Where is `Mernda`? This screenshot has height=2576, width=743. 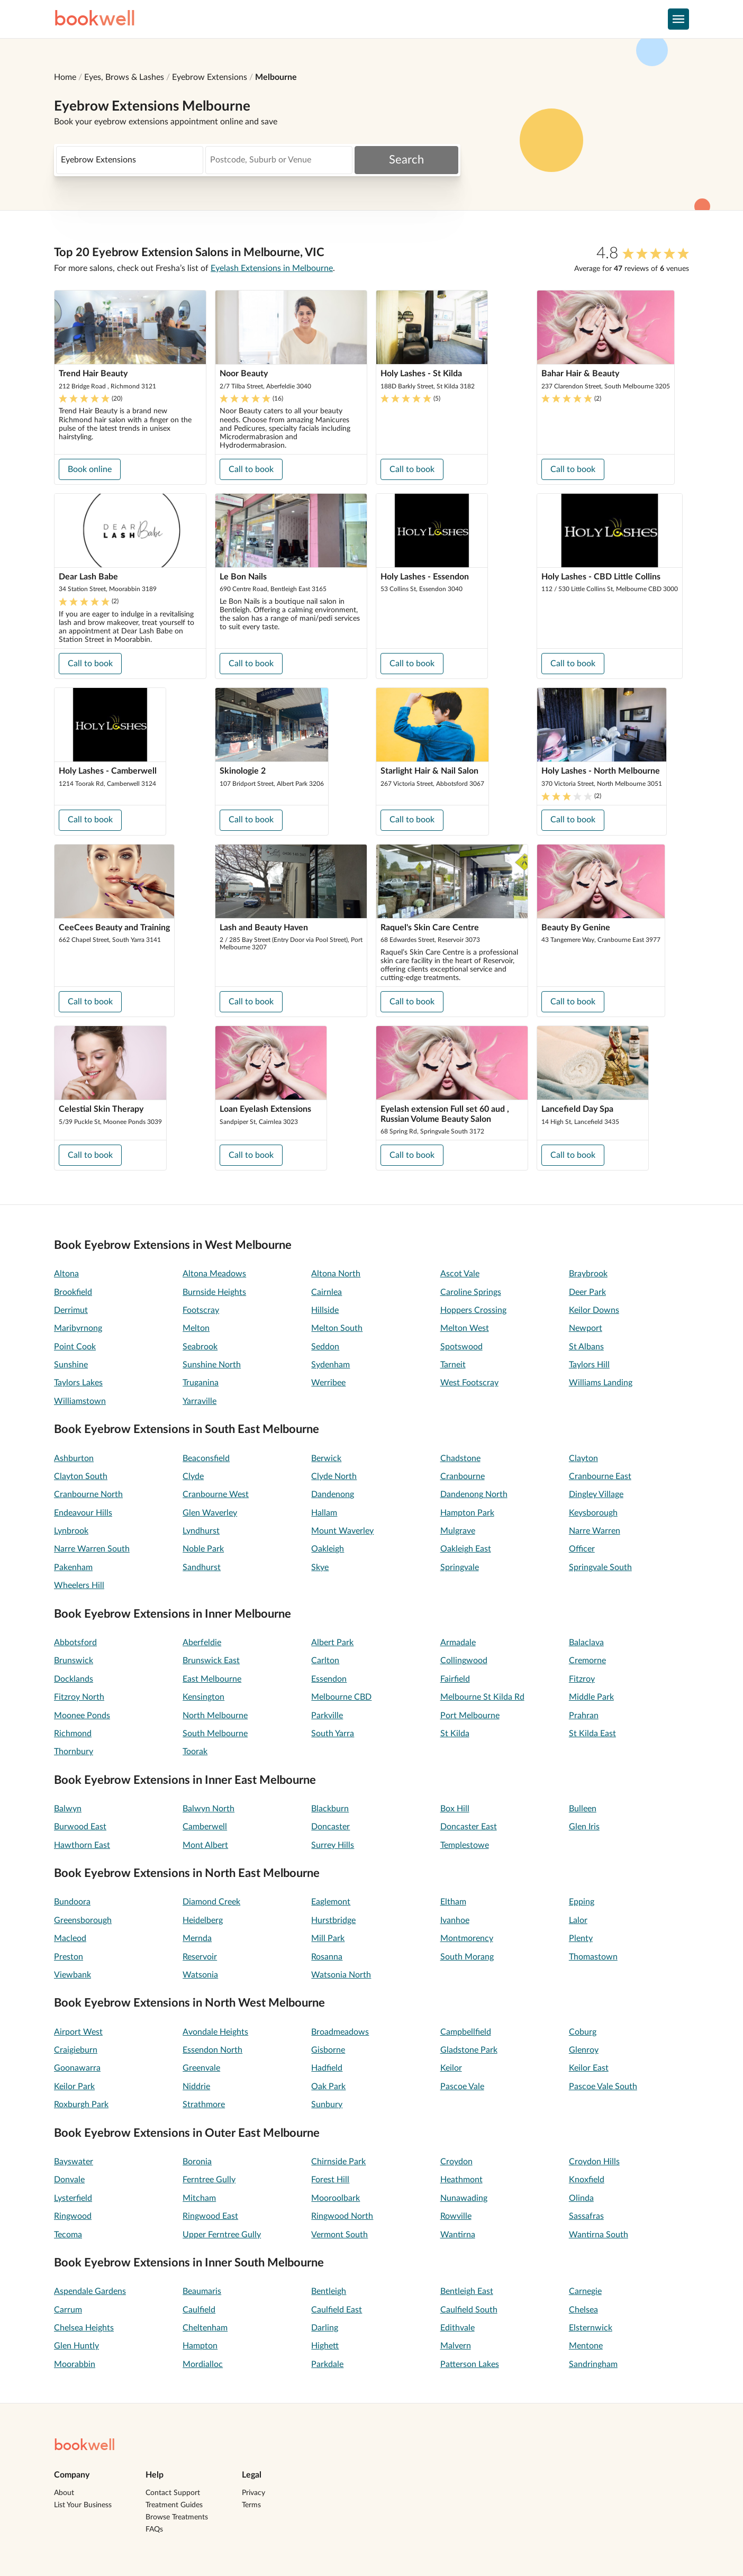
Mernda is located at coordinates (197, 1938).